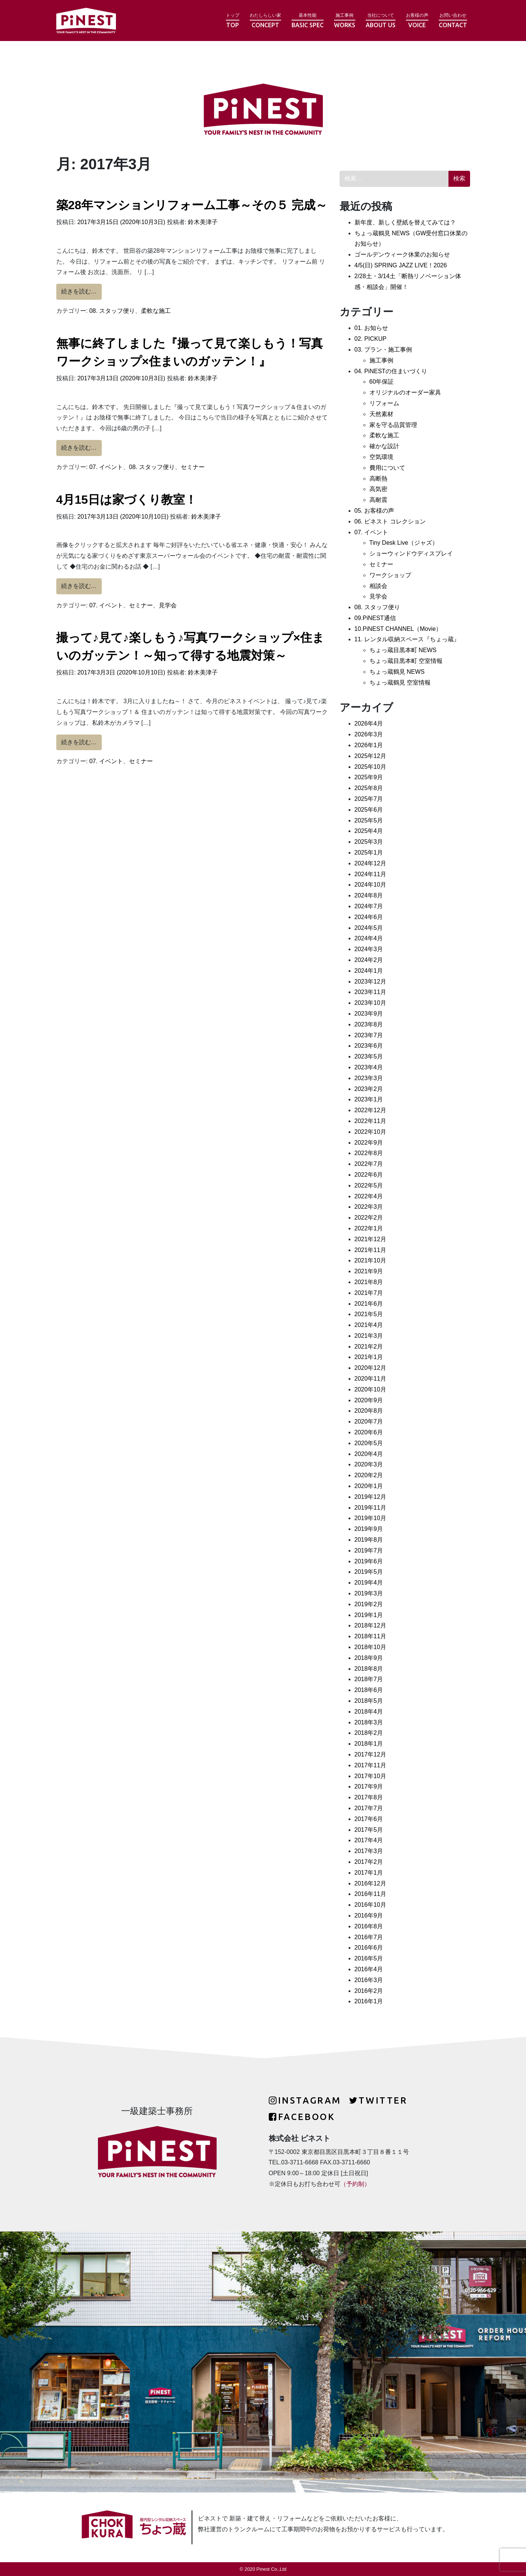 Image resolution: width=526 pixels, height=2576 pixels. I want to click on 2023年8月, so click(369, 1024).